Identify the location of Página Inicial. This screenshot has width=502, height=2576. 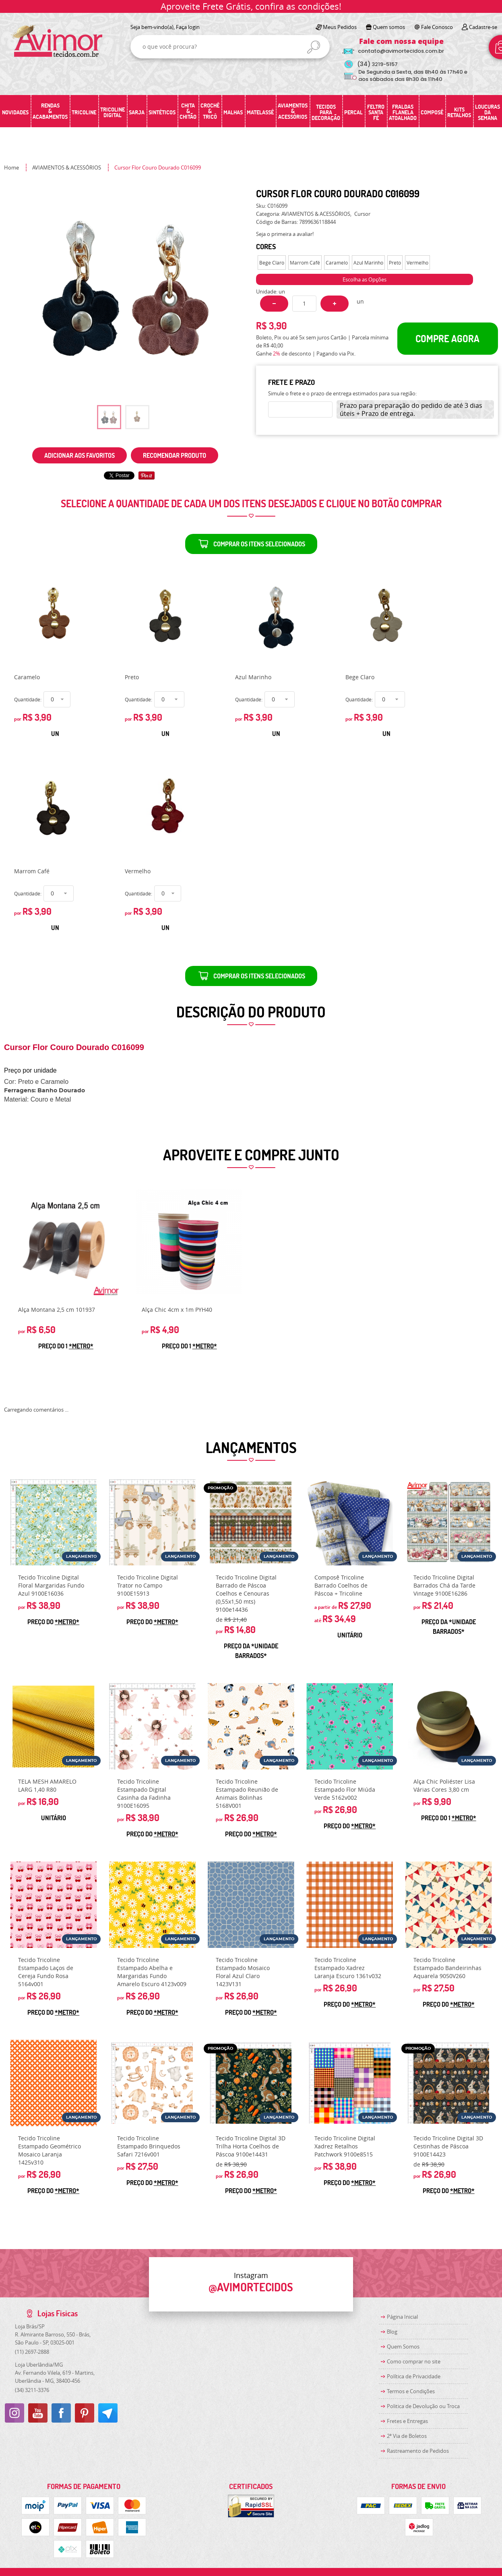
(402, 2316).